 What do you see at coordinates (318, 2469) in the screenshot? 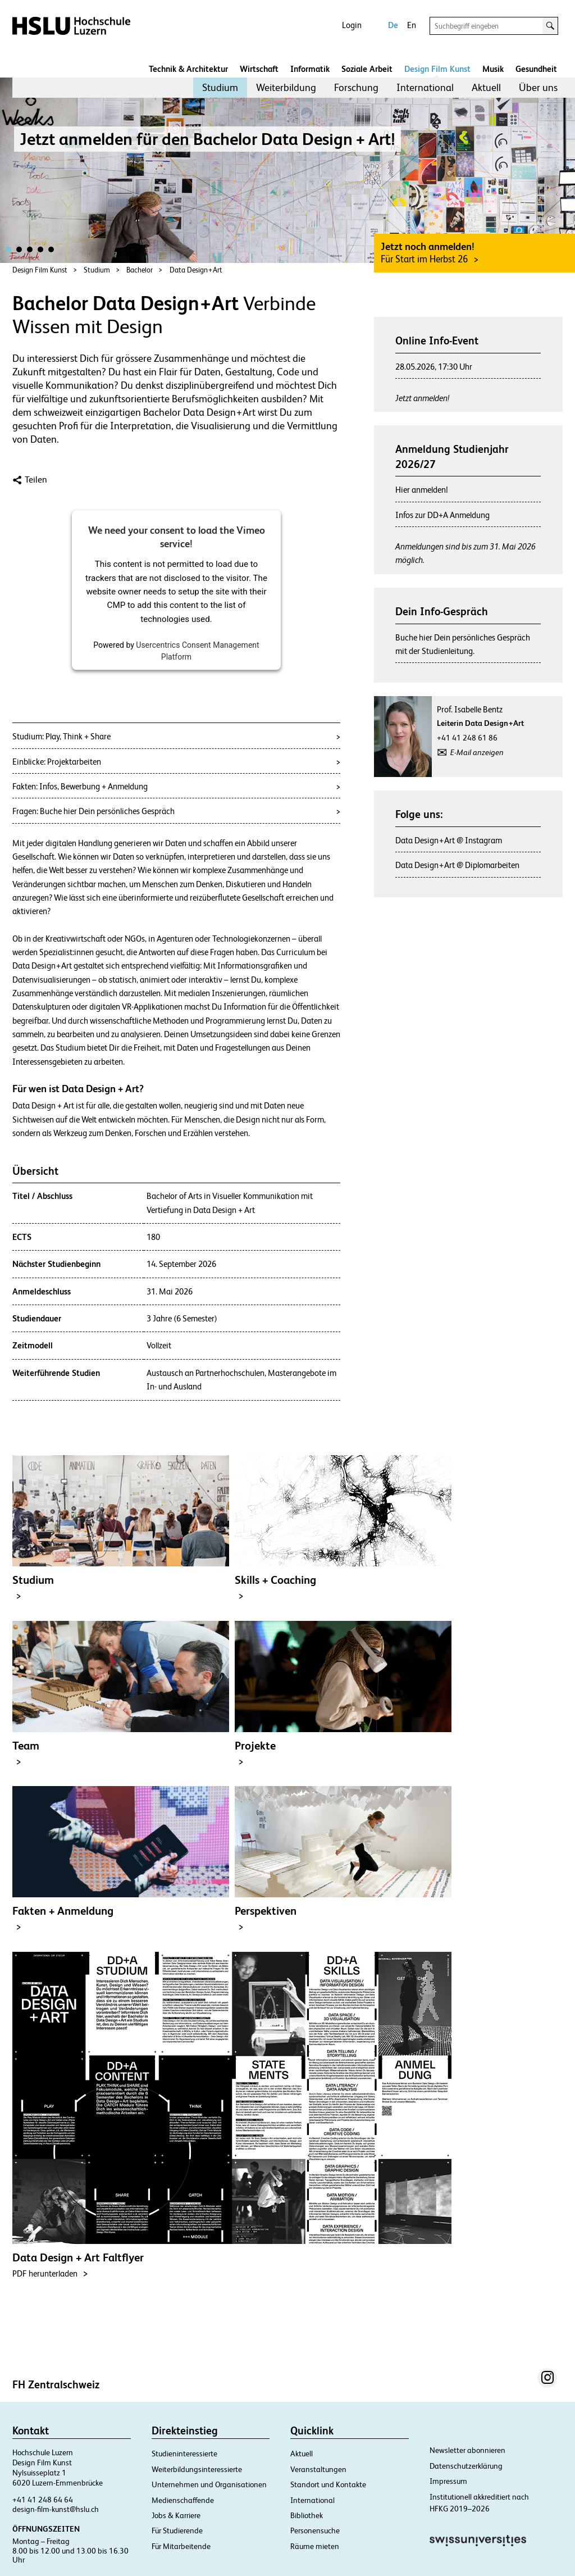
I see `Veranstaltungen` at bounding box center [318, 2469].